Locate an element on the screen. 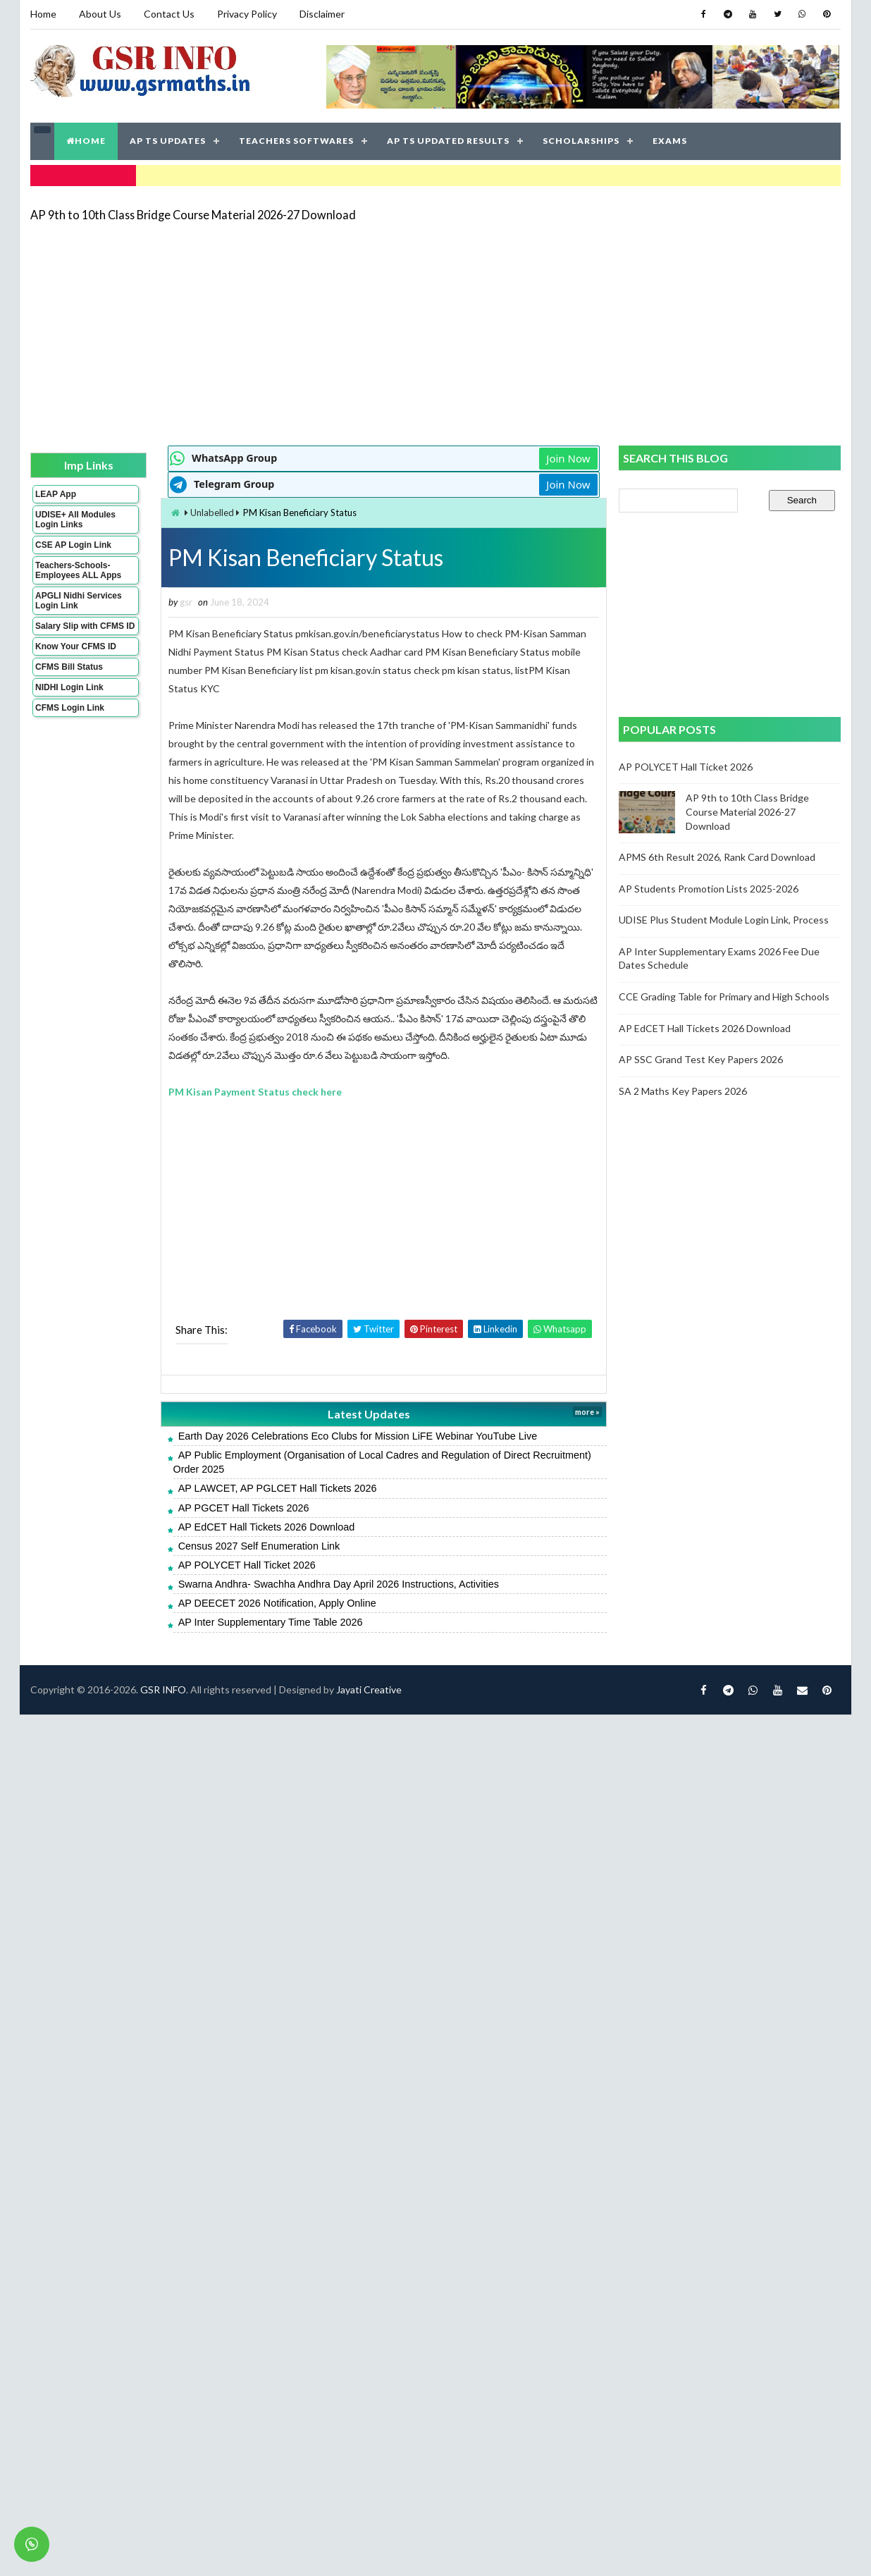 The width and height of the screenshot is (871, 2576). EXAMS is located at coordinates (670, 140).